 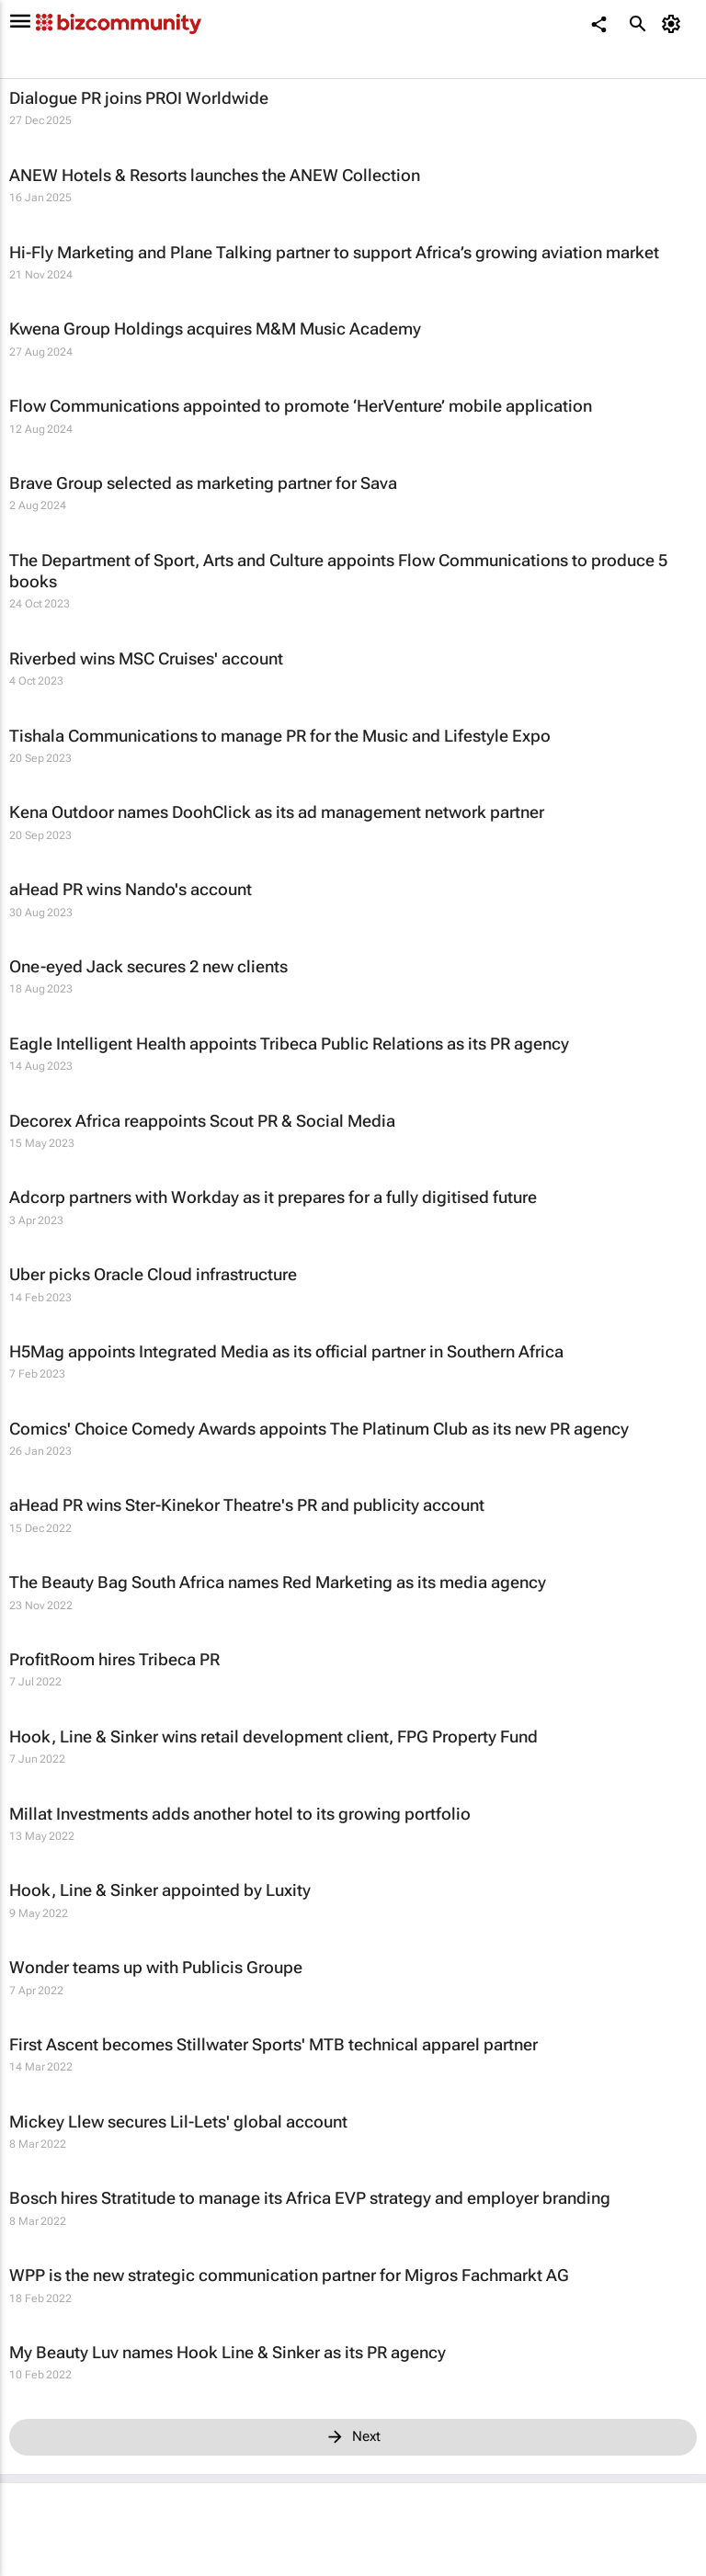 What do you see at coordinates (138, 98) in the screenshot?
I see `Dialogue PR joins PROI Worldwide` at bounding box center [138, 98].